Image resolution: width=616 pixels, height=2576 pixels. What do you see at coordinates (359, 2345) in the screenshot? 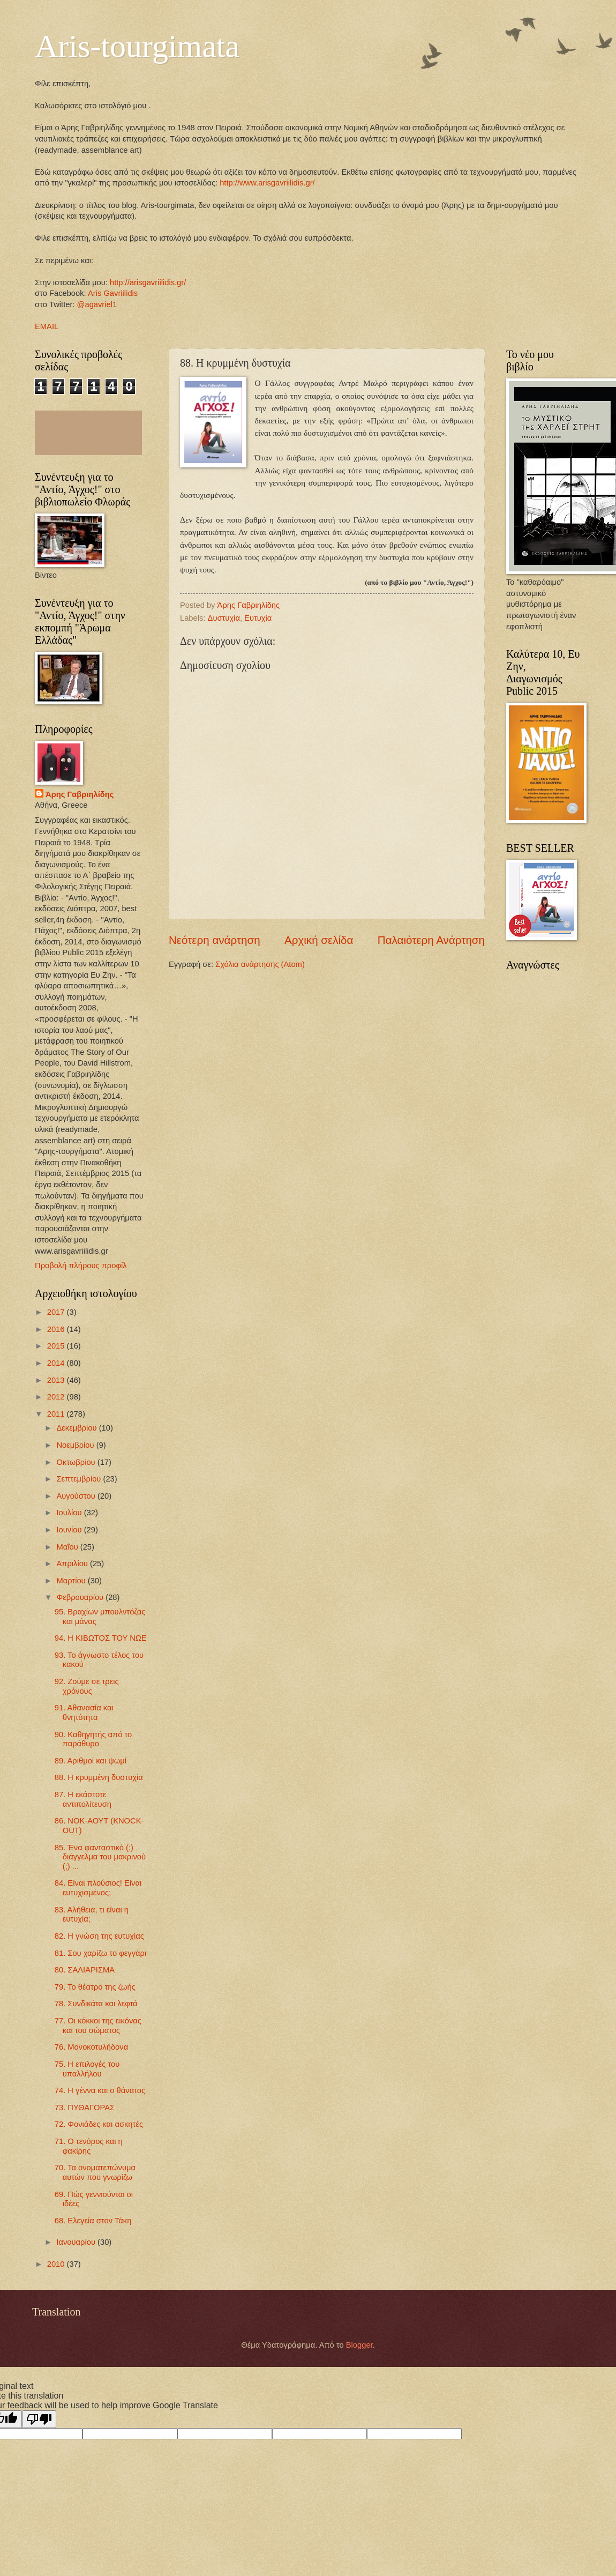
I see `Blogger` at bounding box center [359, 2345].